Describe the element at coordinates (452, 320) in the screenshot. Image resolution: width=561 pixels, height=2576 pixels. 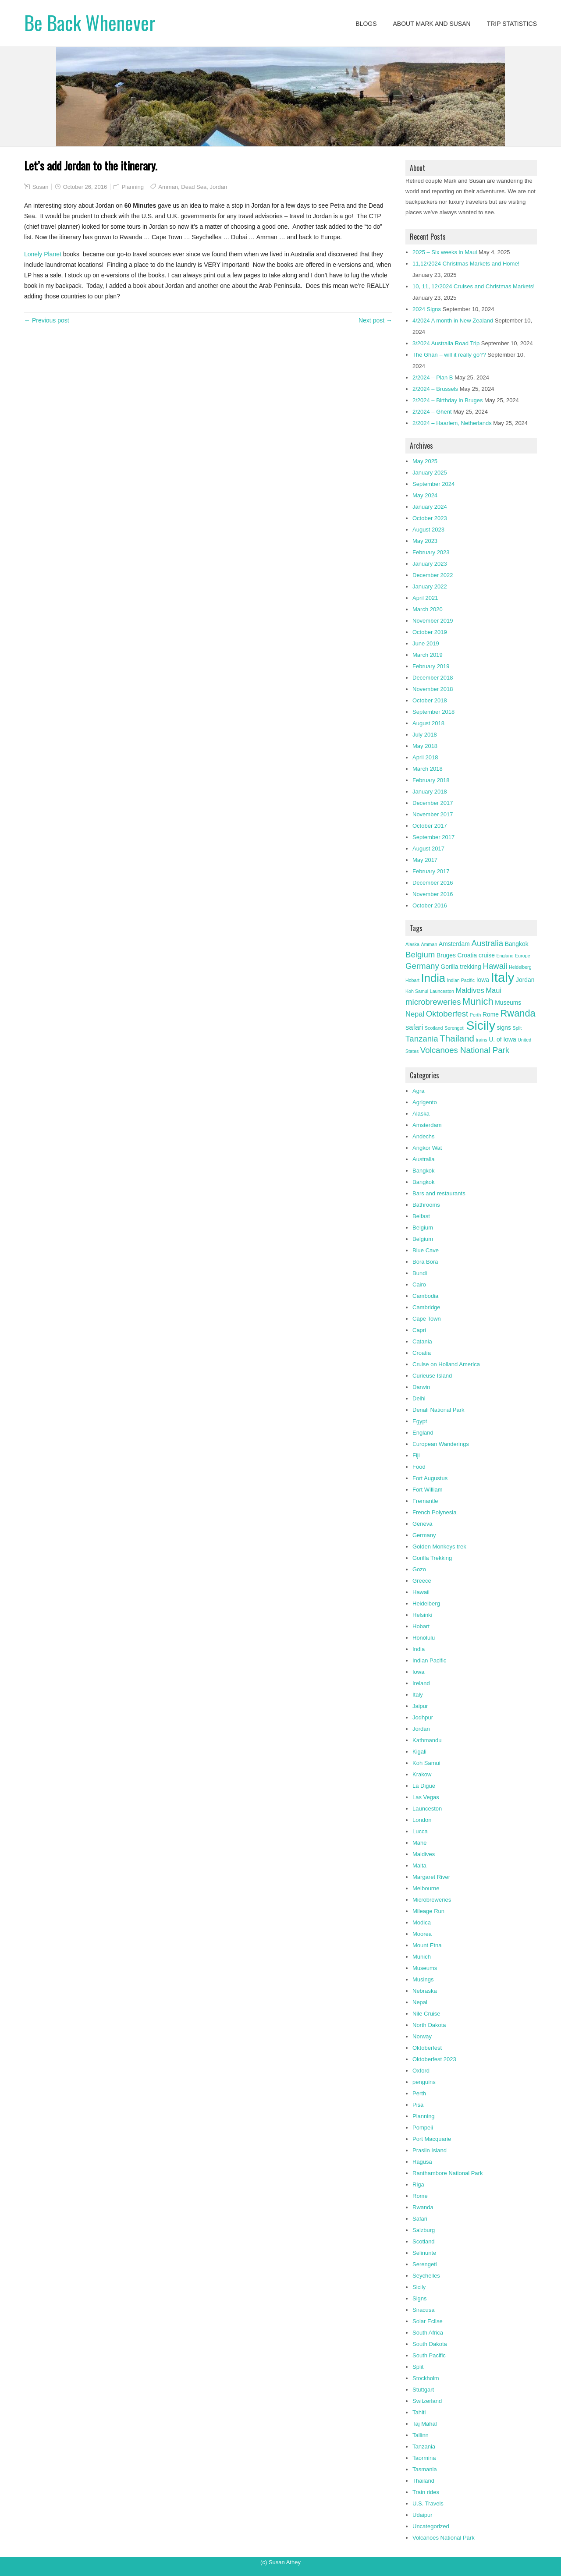
I see `4/2024 A month in New Zealand` at that location.